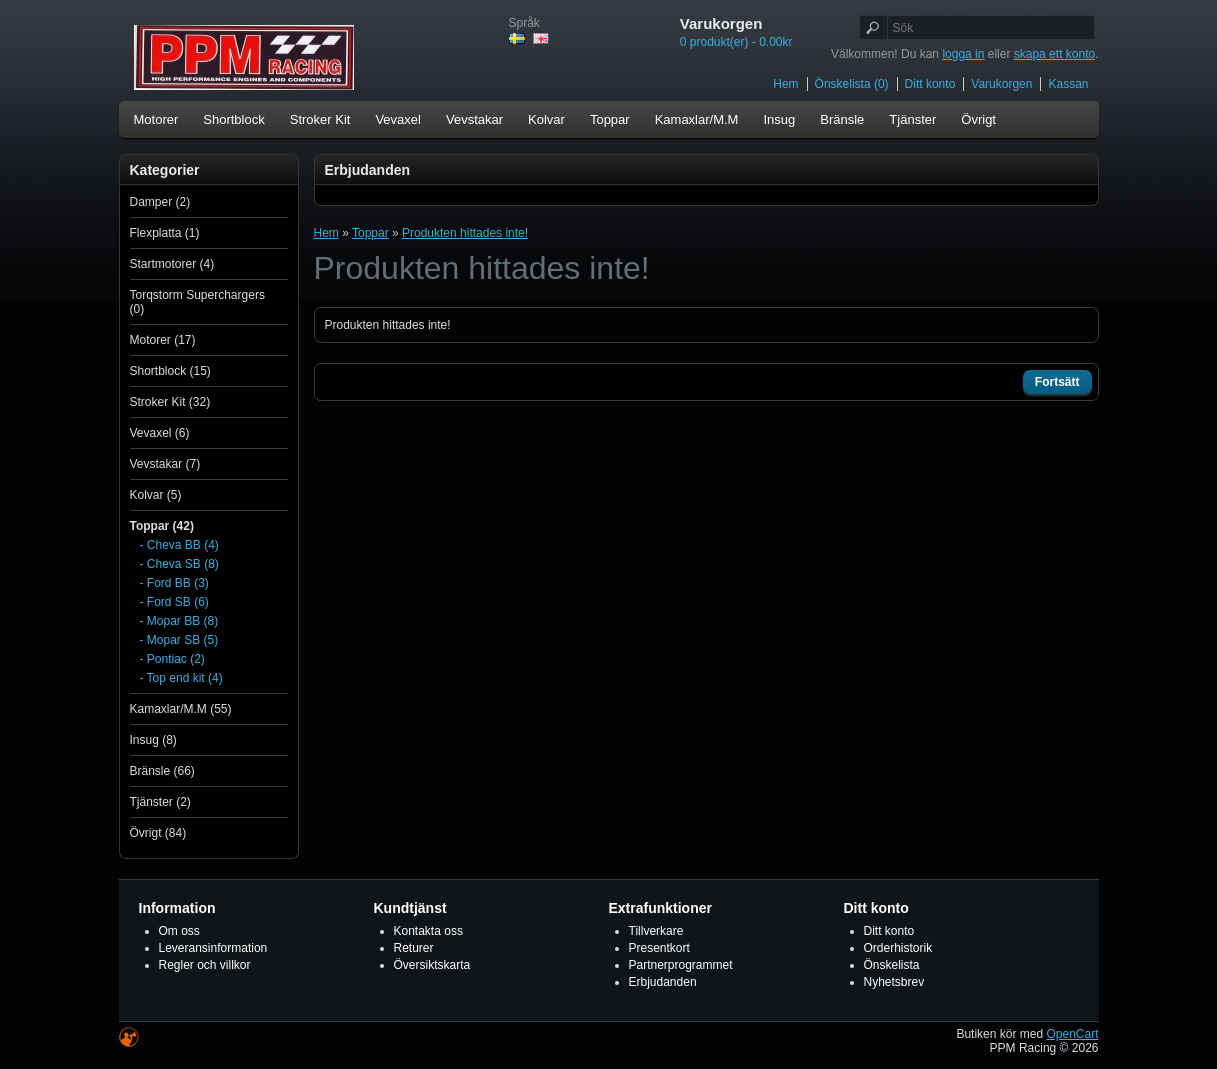 The image size is (1217, 1069). What do you see at coordinates (1001, 84) in the screenshot?
I see `Varukorgen` at bounding box center [1001, 84].